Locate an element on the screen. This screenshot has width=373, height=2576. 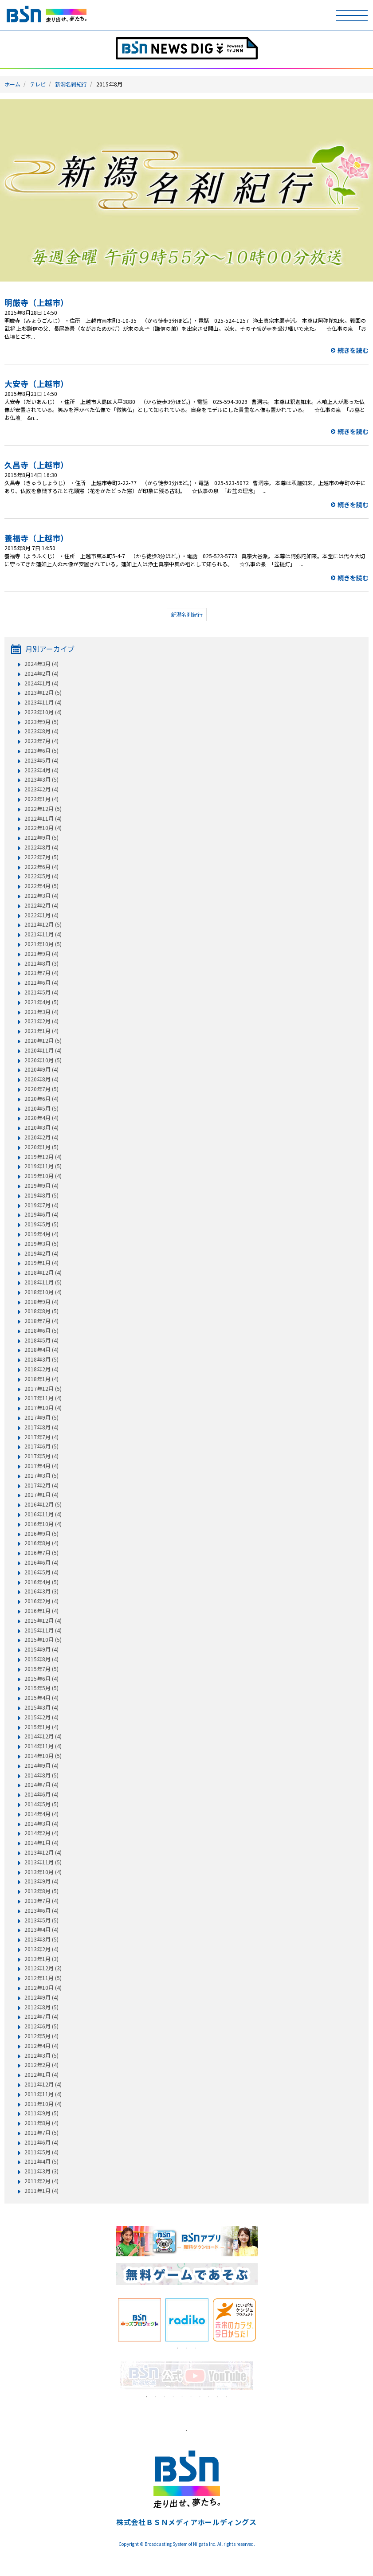
2020年8月 (4) is located at coordinates (41, 1079).